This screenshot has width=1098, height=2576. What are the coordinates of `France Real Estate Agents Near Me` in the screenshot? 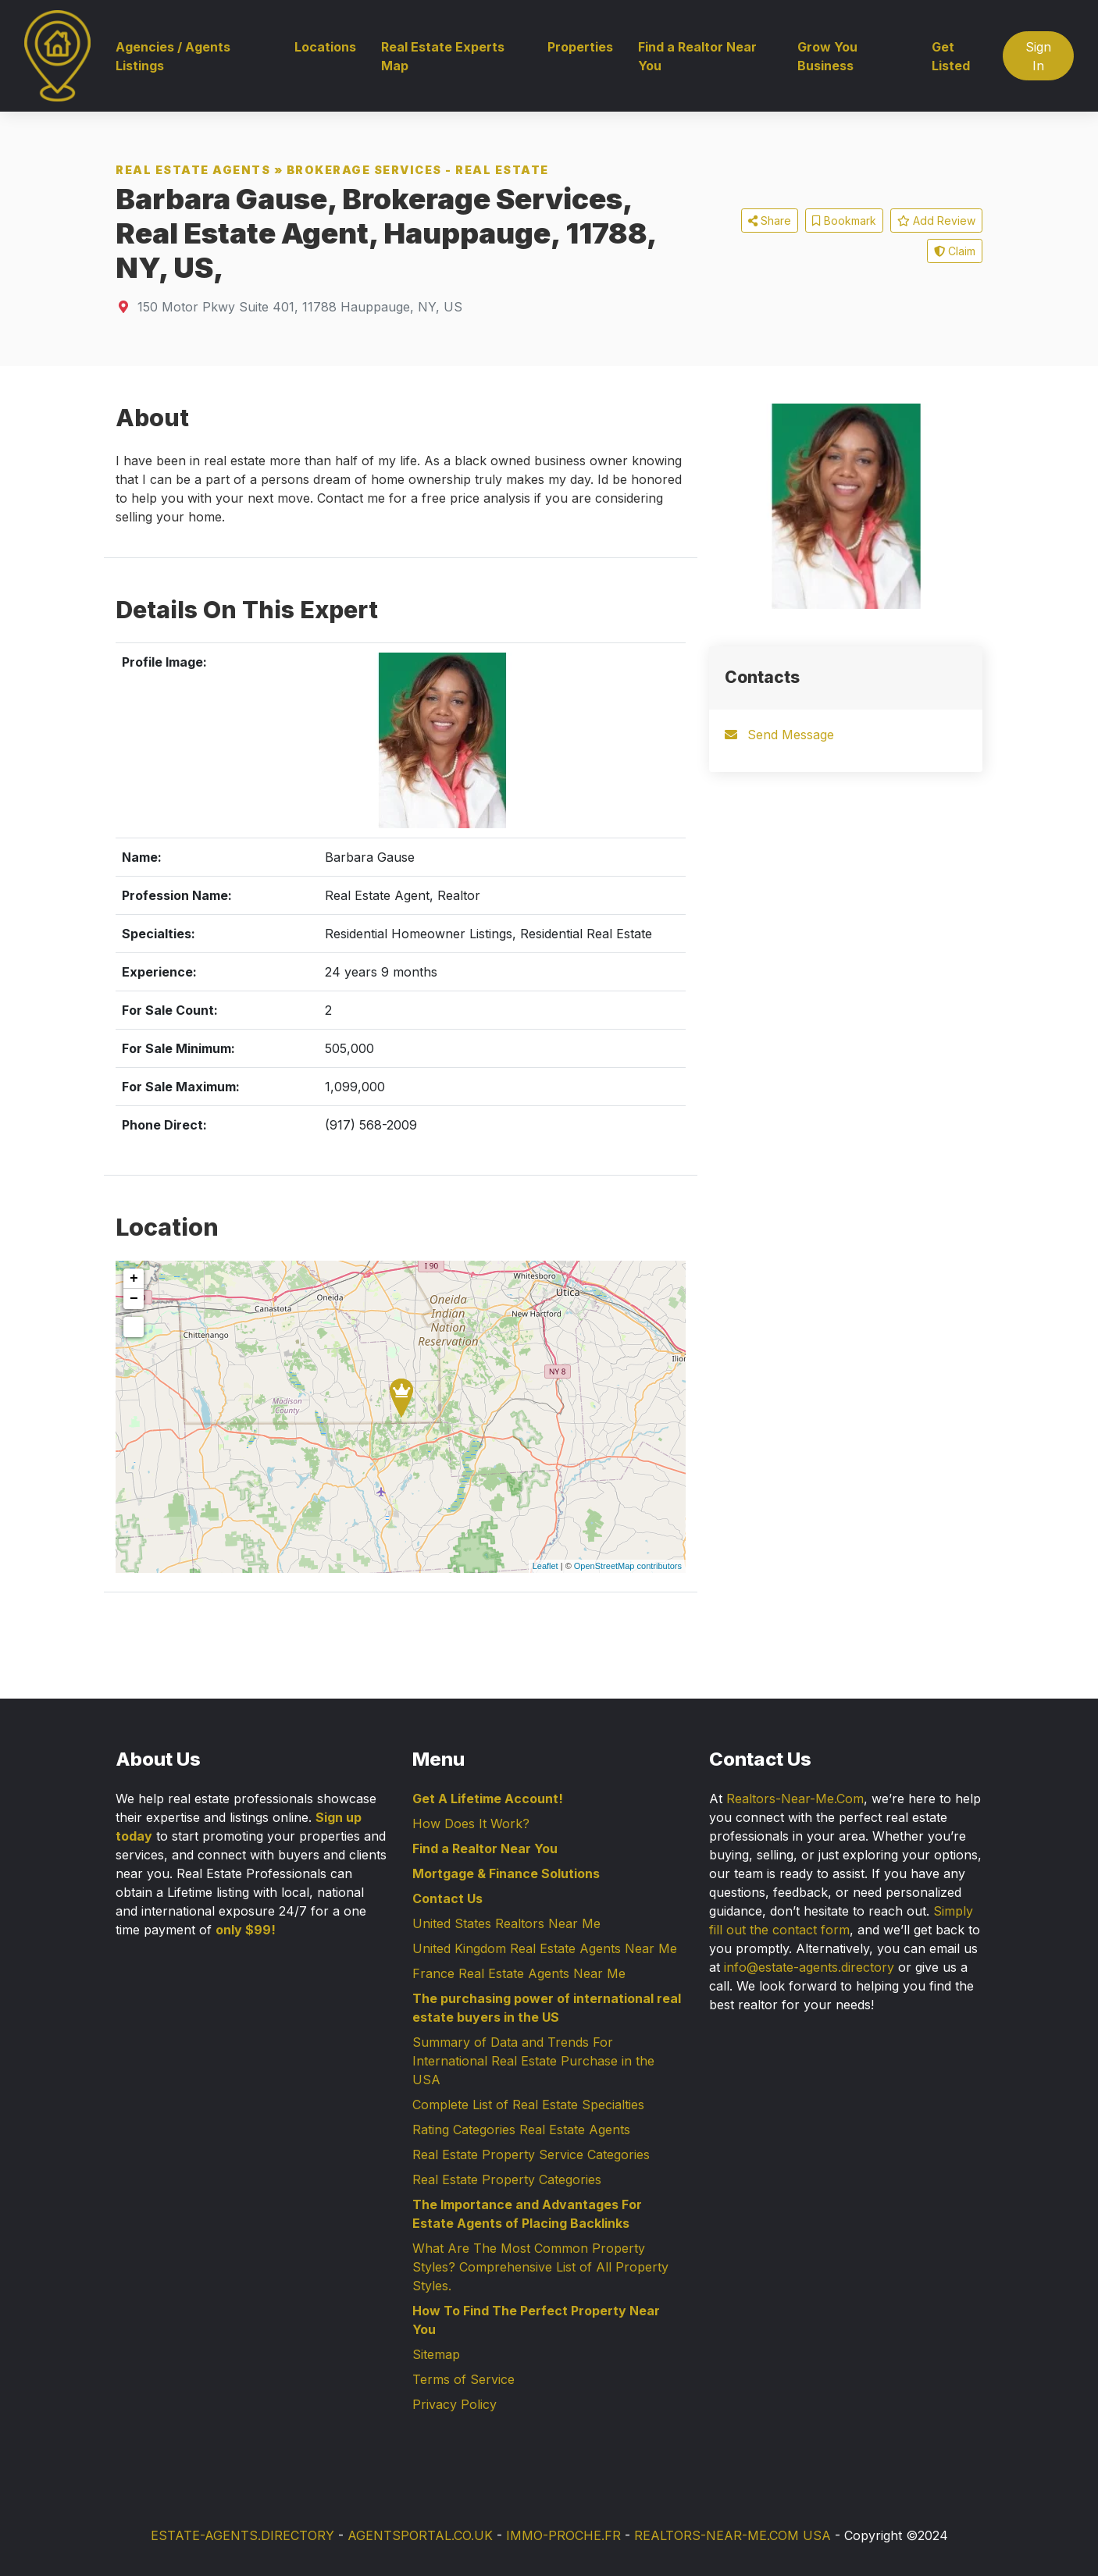 It's located at (519, 1973).